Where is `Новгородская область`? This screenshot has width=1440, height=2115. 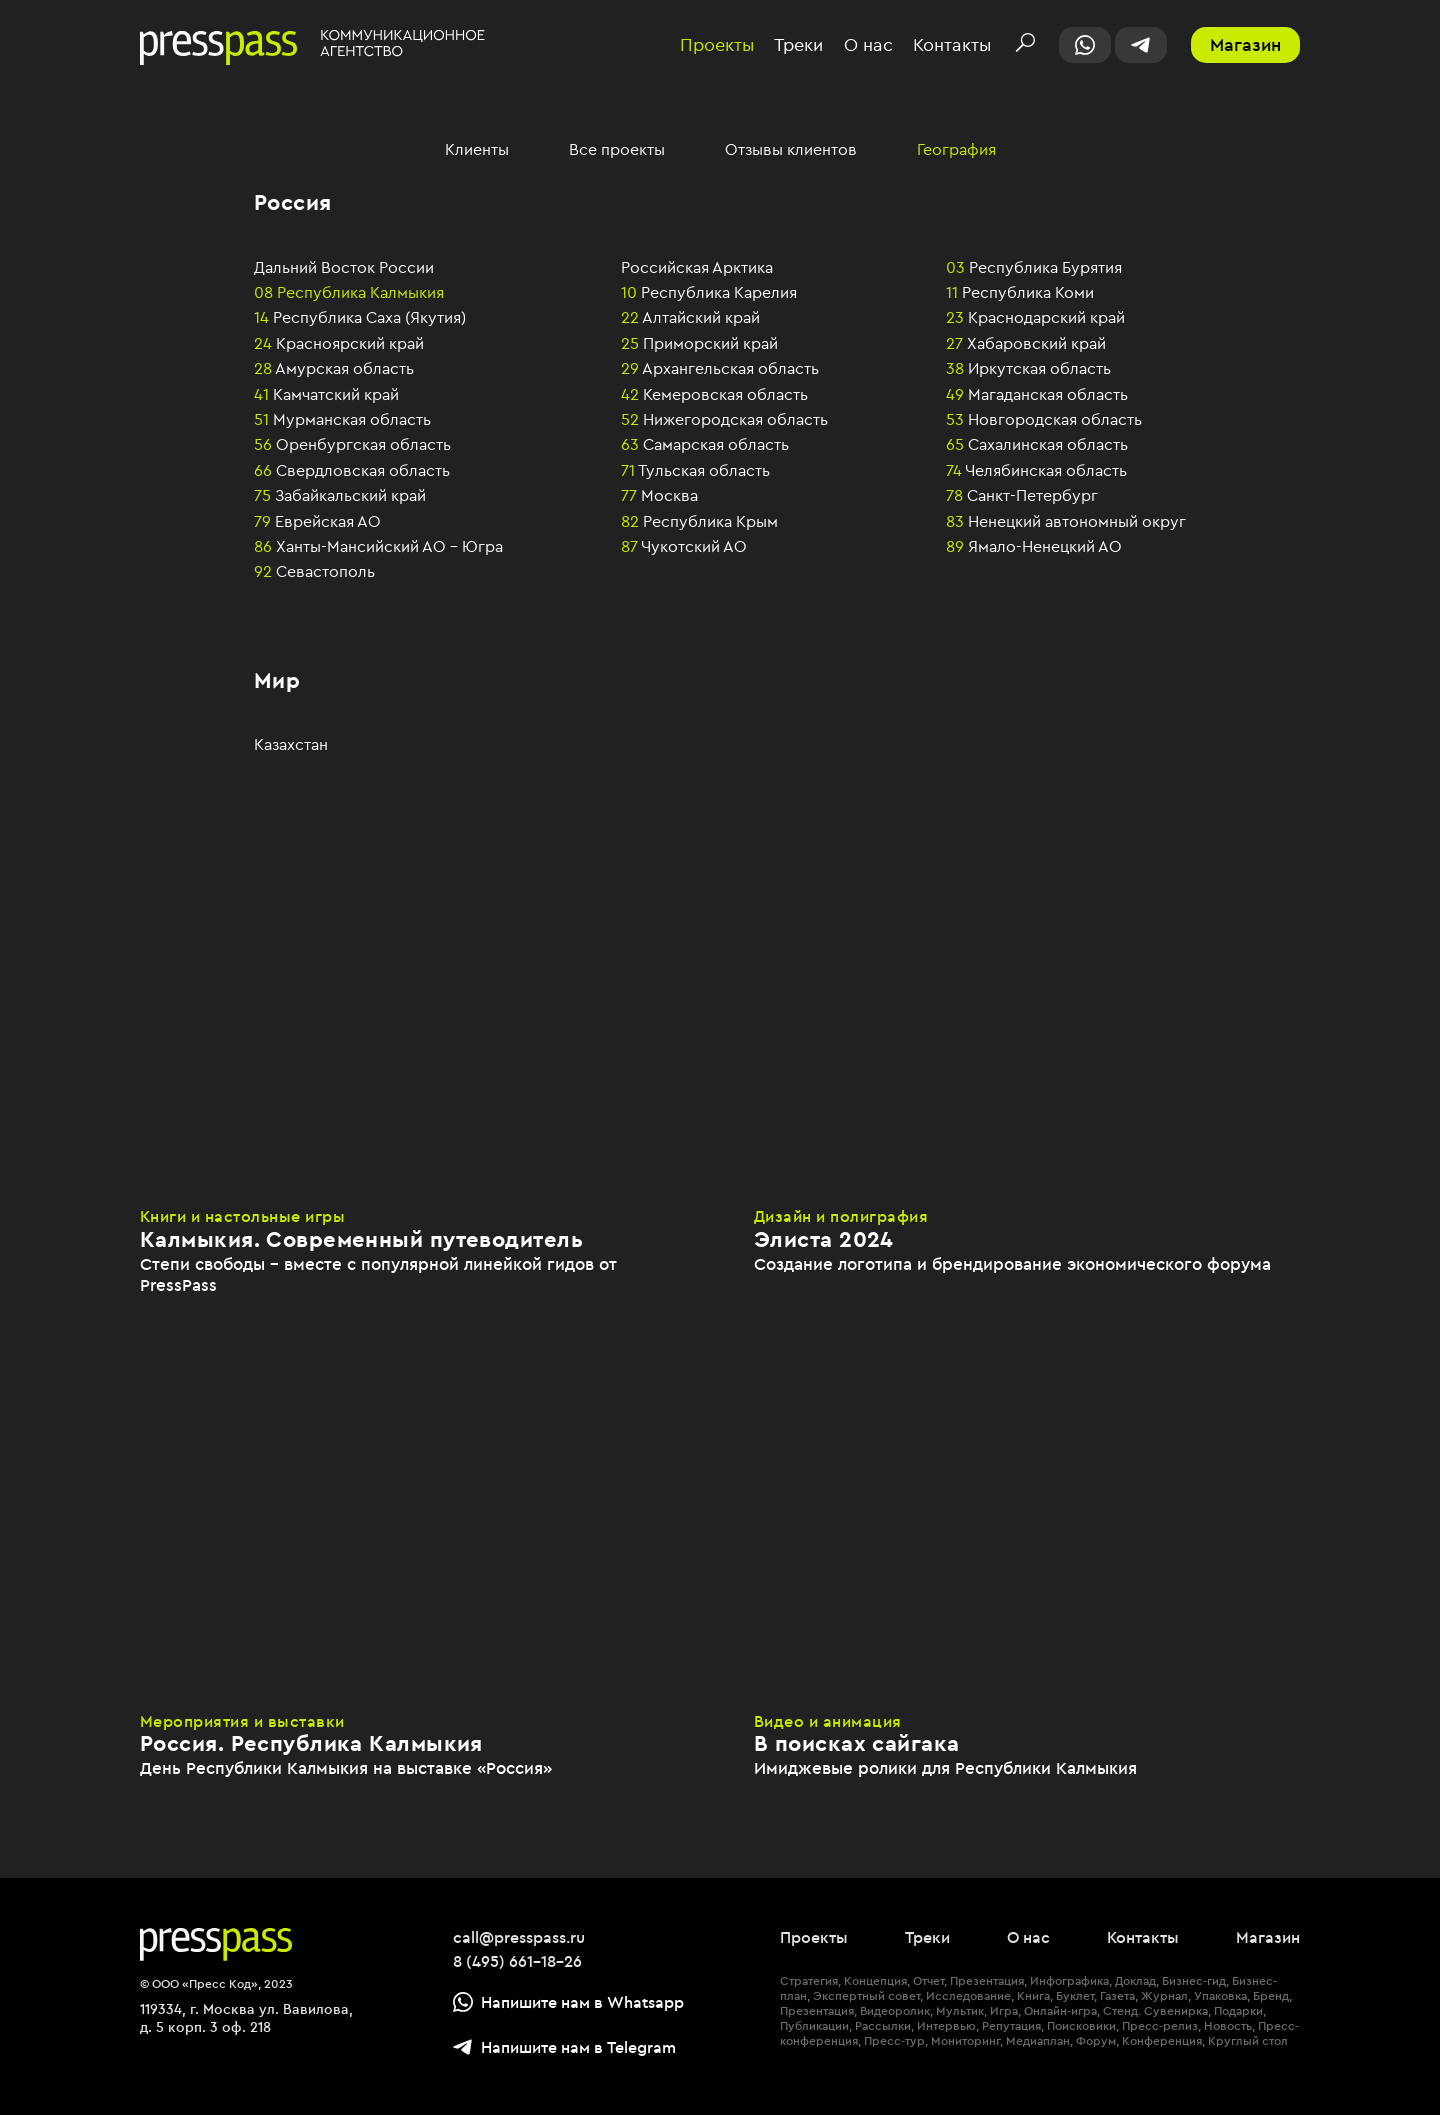
Новгородская область is located at coordinates (1044, 419).